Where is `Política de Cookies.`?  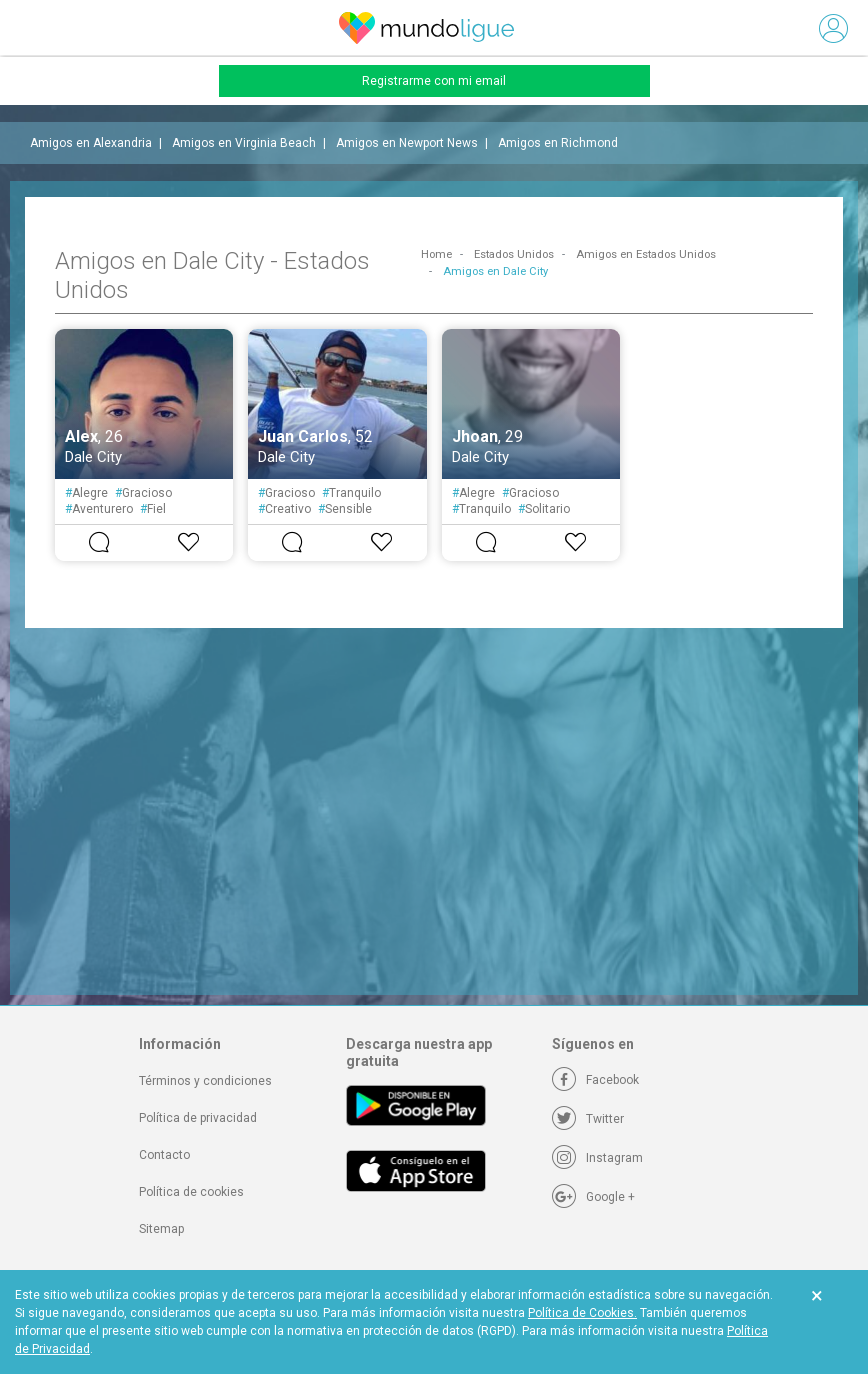 Política de Cookies. is located at coordinates (582, 1313).